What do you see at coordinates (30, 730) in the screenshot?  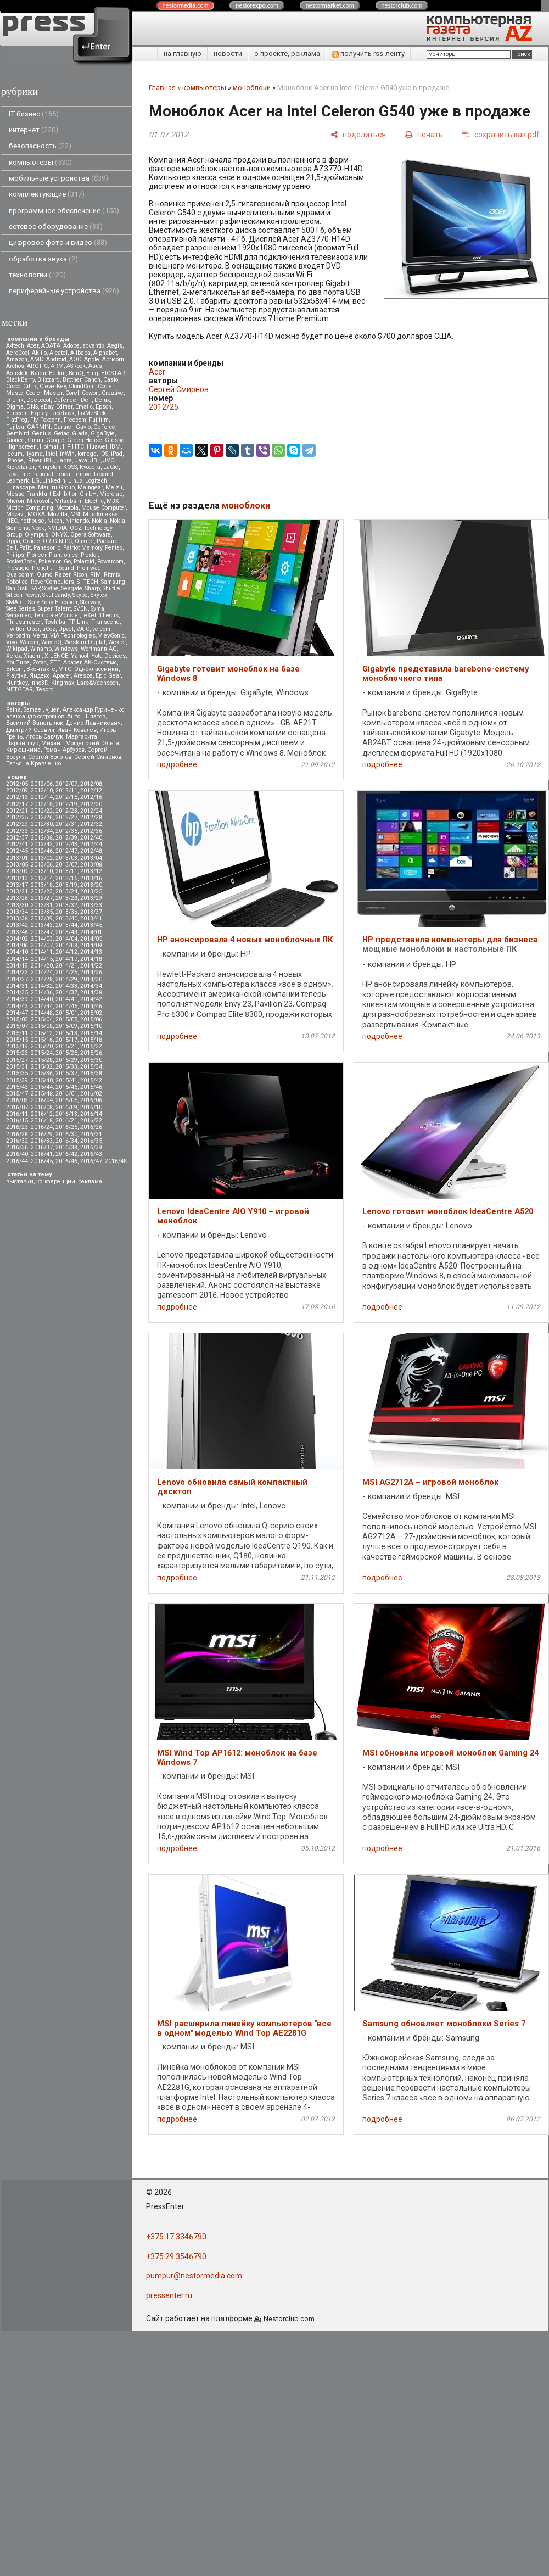 I see `Дмитрий Саевич` at bounding box center [30, 730].